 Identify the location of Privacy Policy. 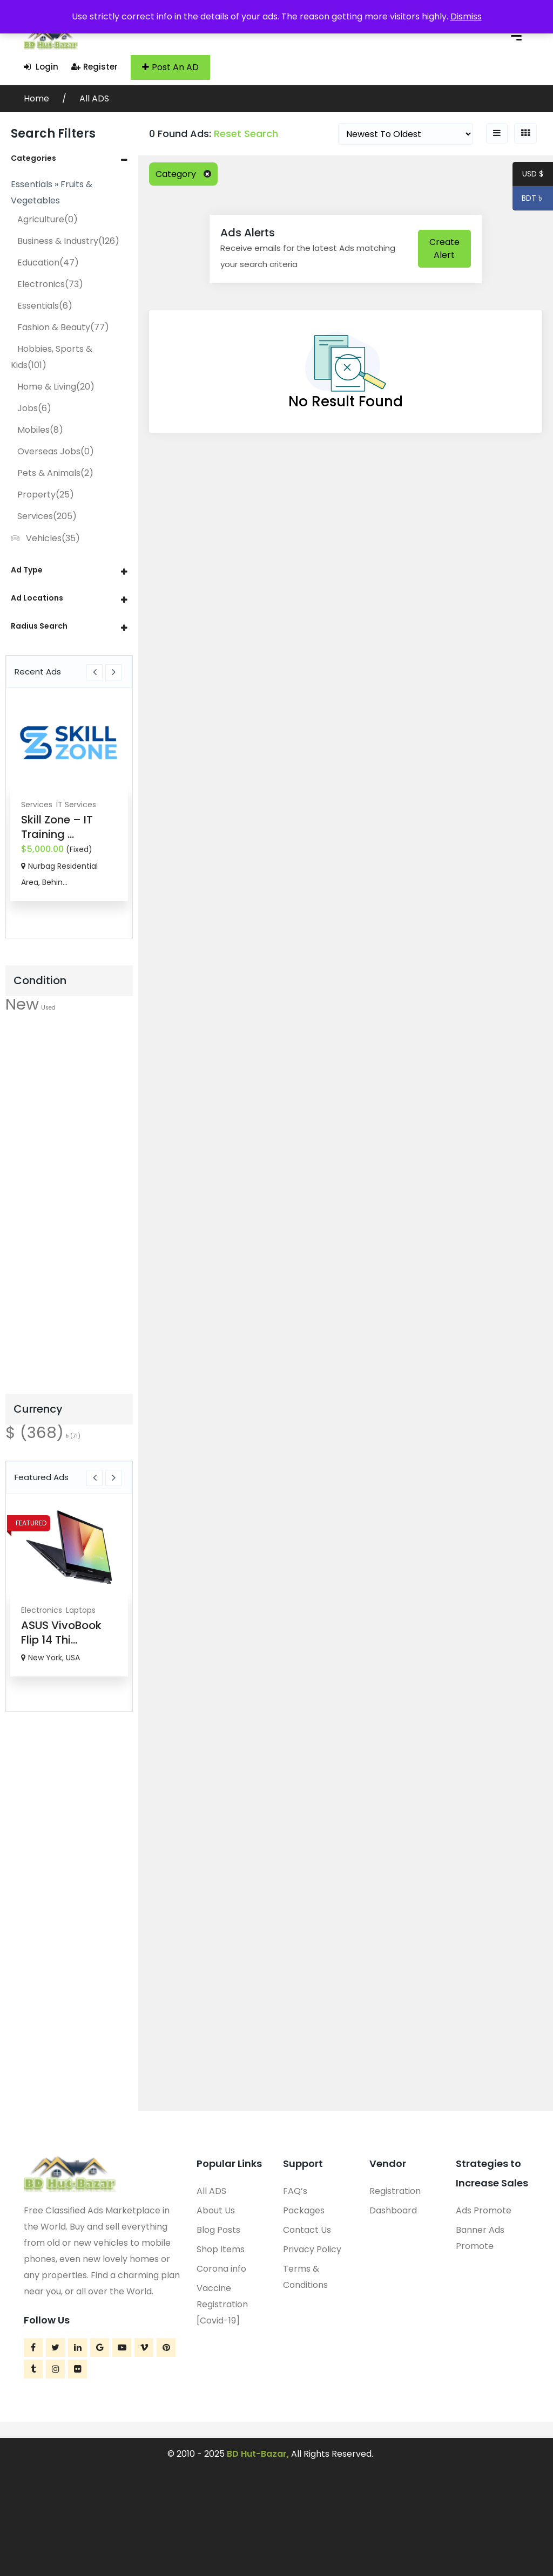
(312, 2249).